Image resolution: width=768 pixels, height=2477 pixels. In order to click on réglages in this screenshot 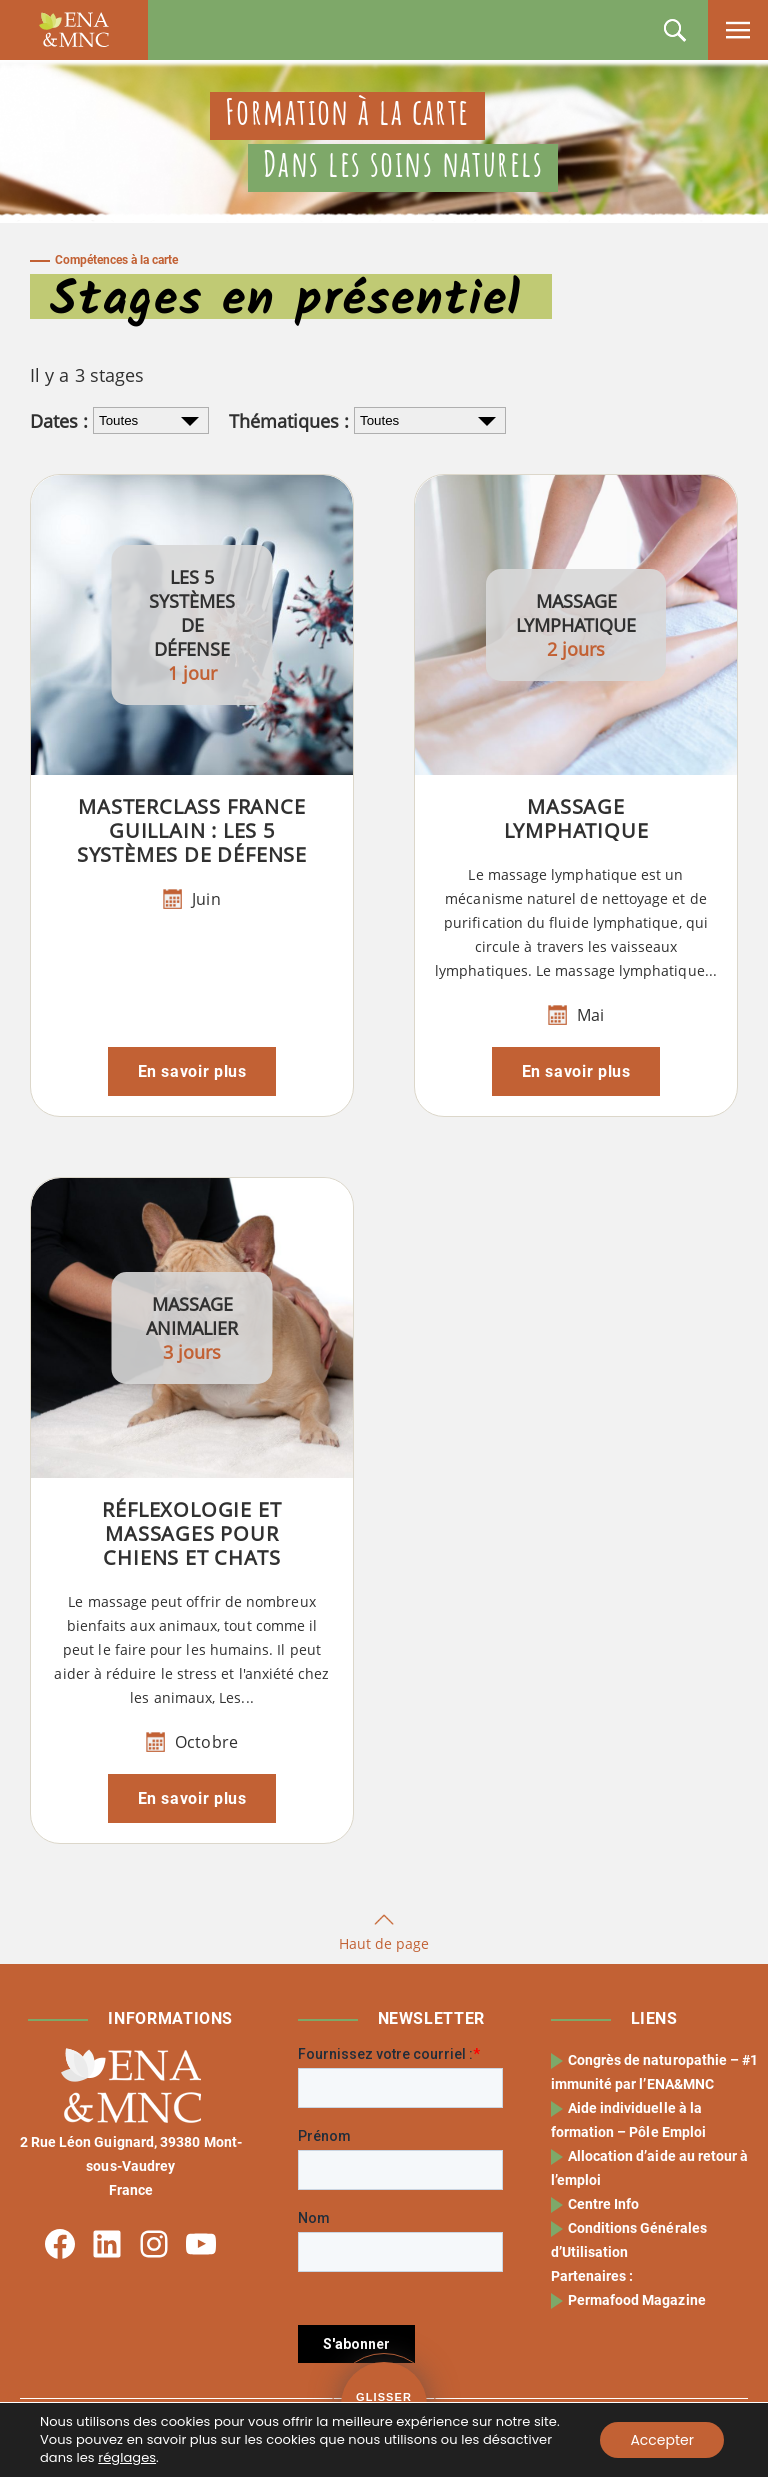, I will do `click(127, 2458)`.